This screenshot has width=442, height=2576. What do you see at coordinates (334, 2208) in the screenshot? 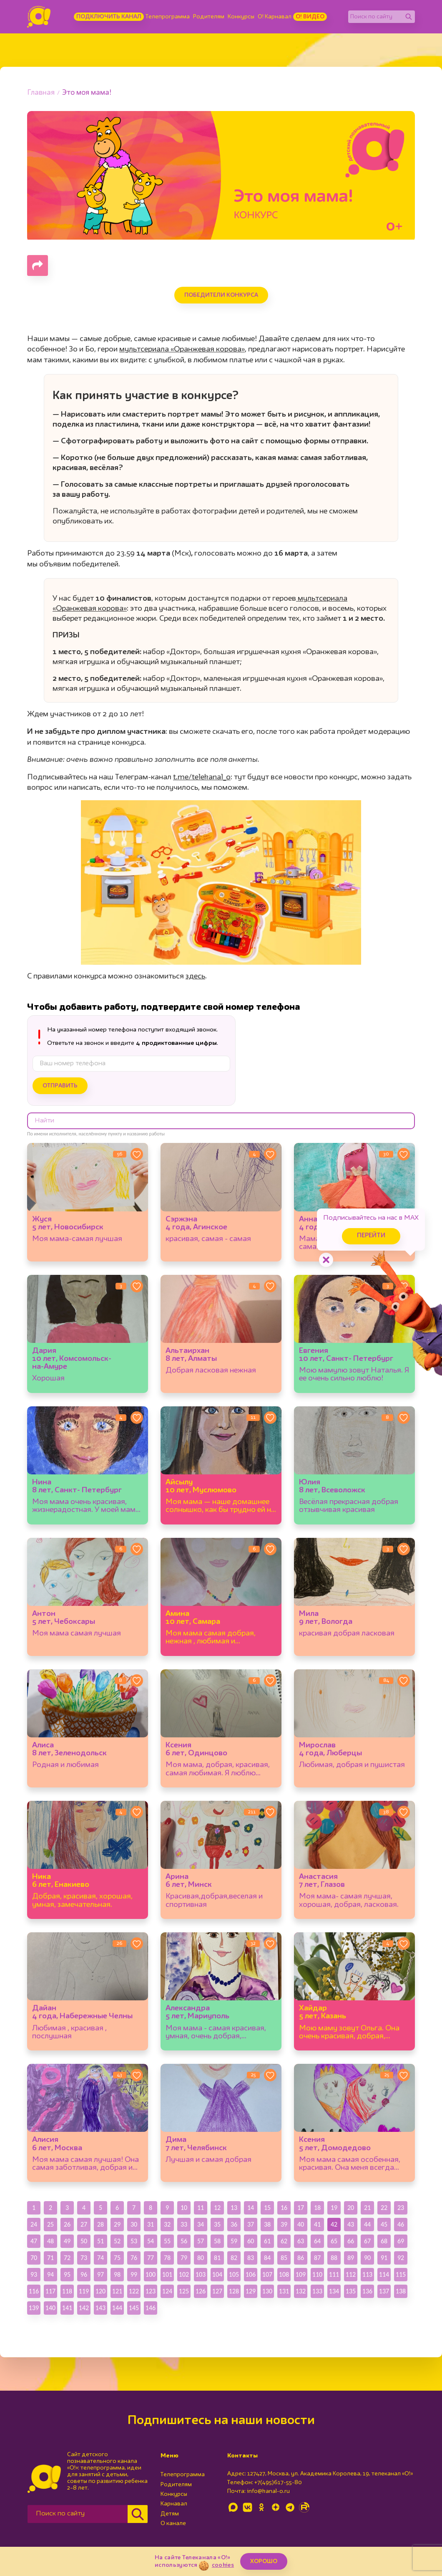
I see `19` at bounding box center [334, 2208].